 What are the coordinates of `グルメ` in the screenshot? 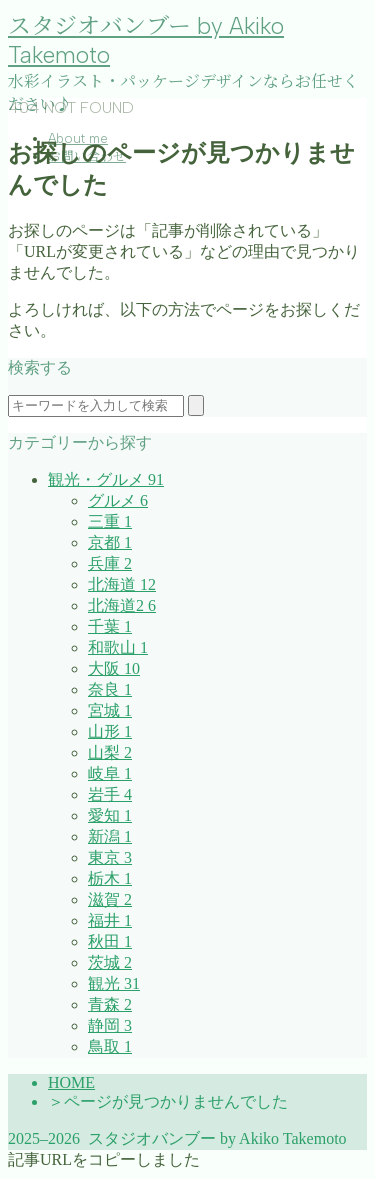 It's located at (118, 500).